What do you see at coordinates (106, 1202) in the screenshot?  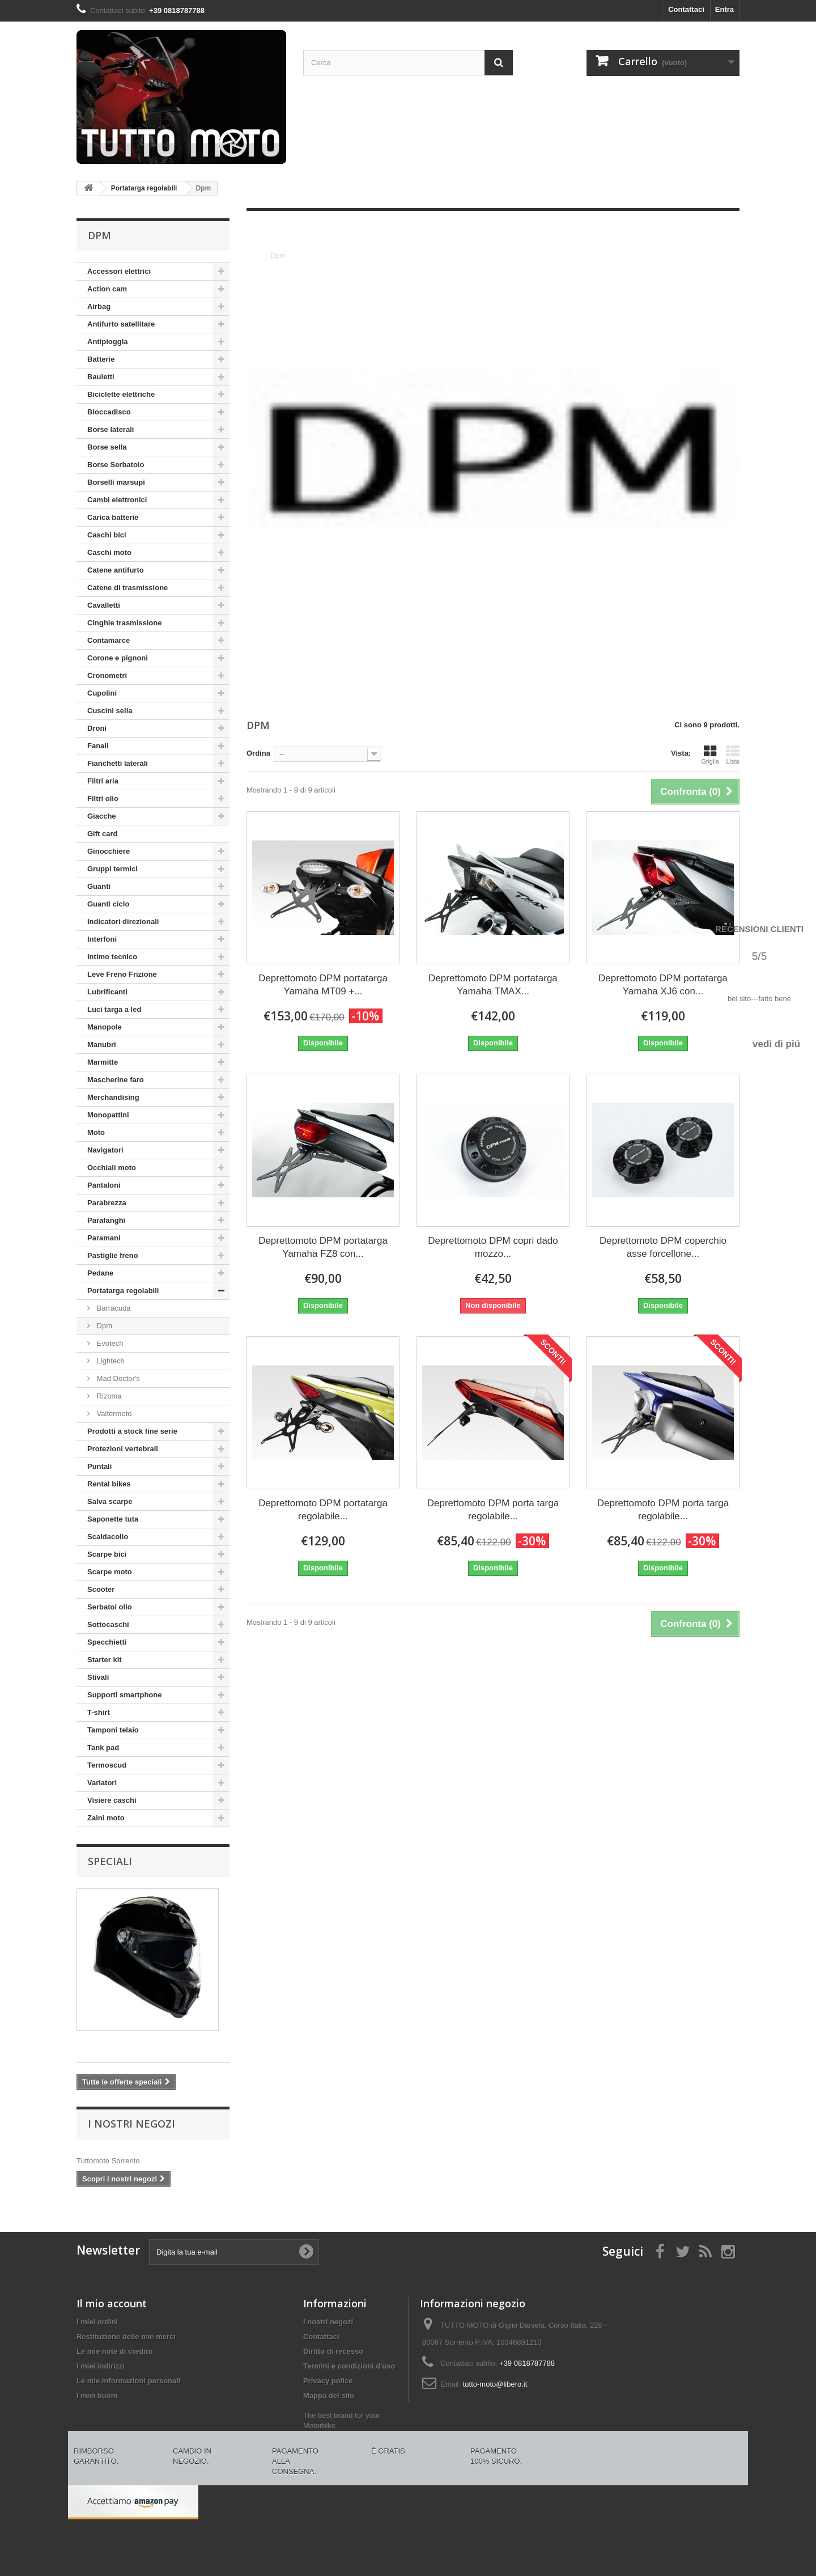 I see `Parabrezza` at bounding box center [106, 1202].